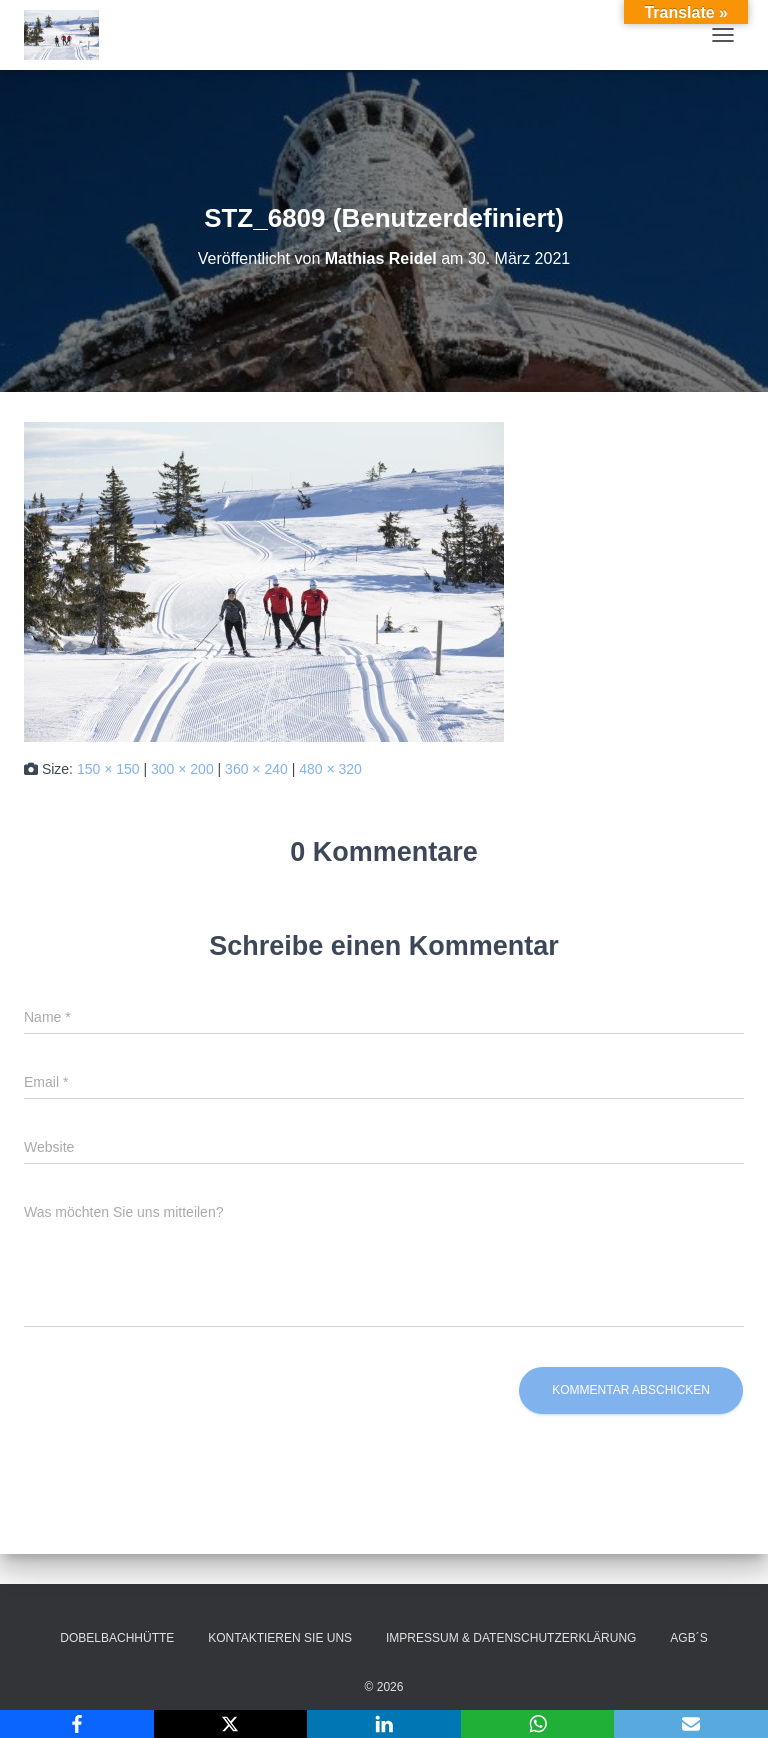 This screenshot has width=768, height=1738. I want to click on [Email], so click(691, 1724).